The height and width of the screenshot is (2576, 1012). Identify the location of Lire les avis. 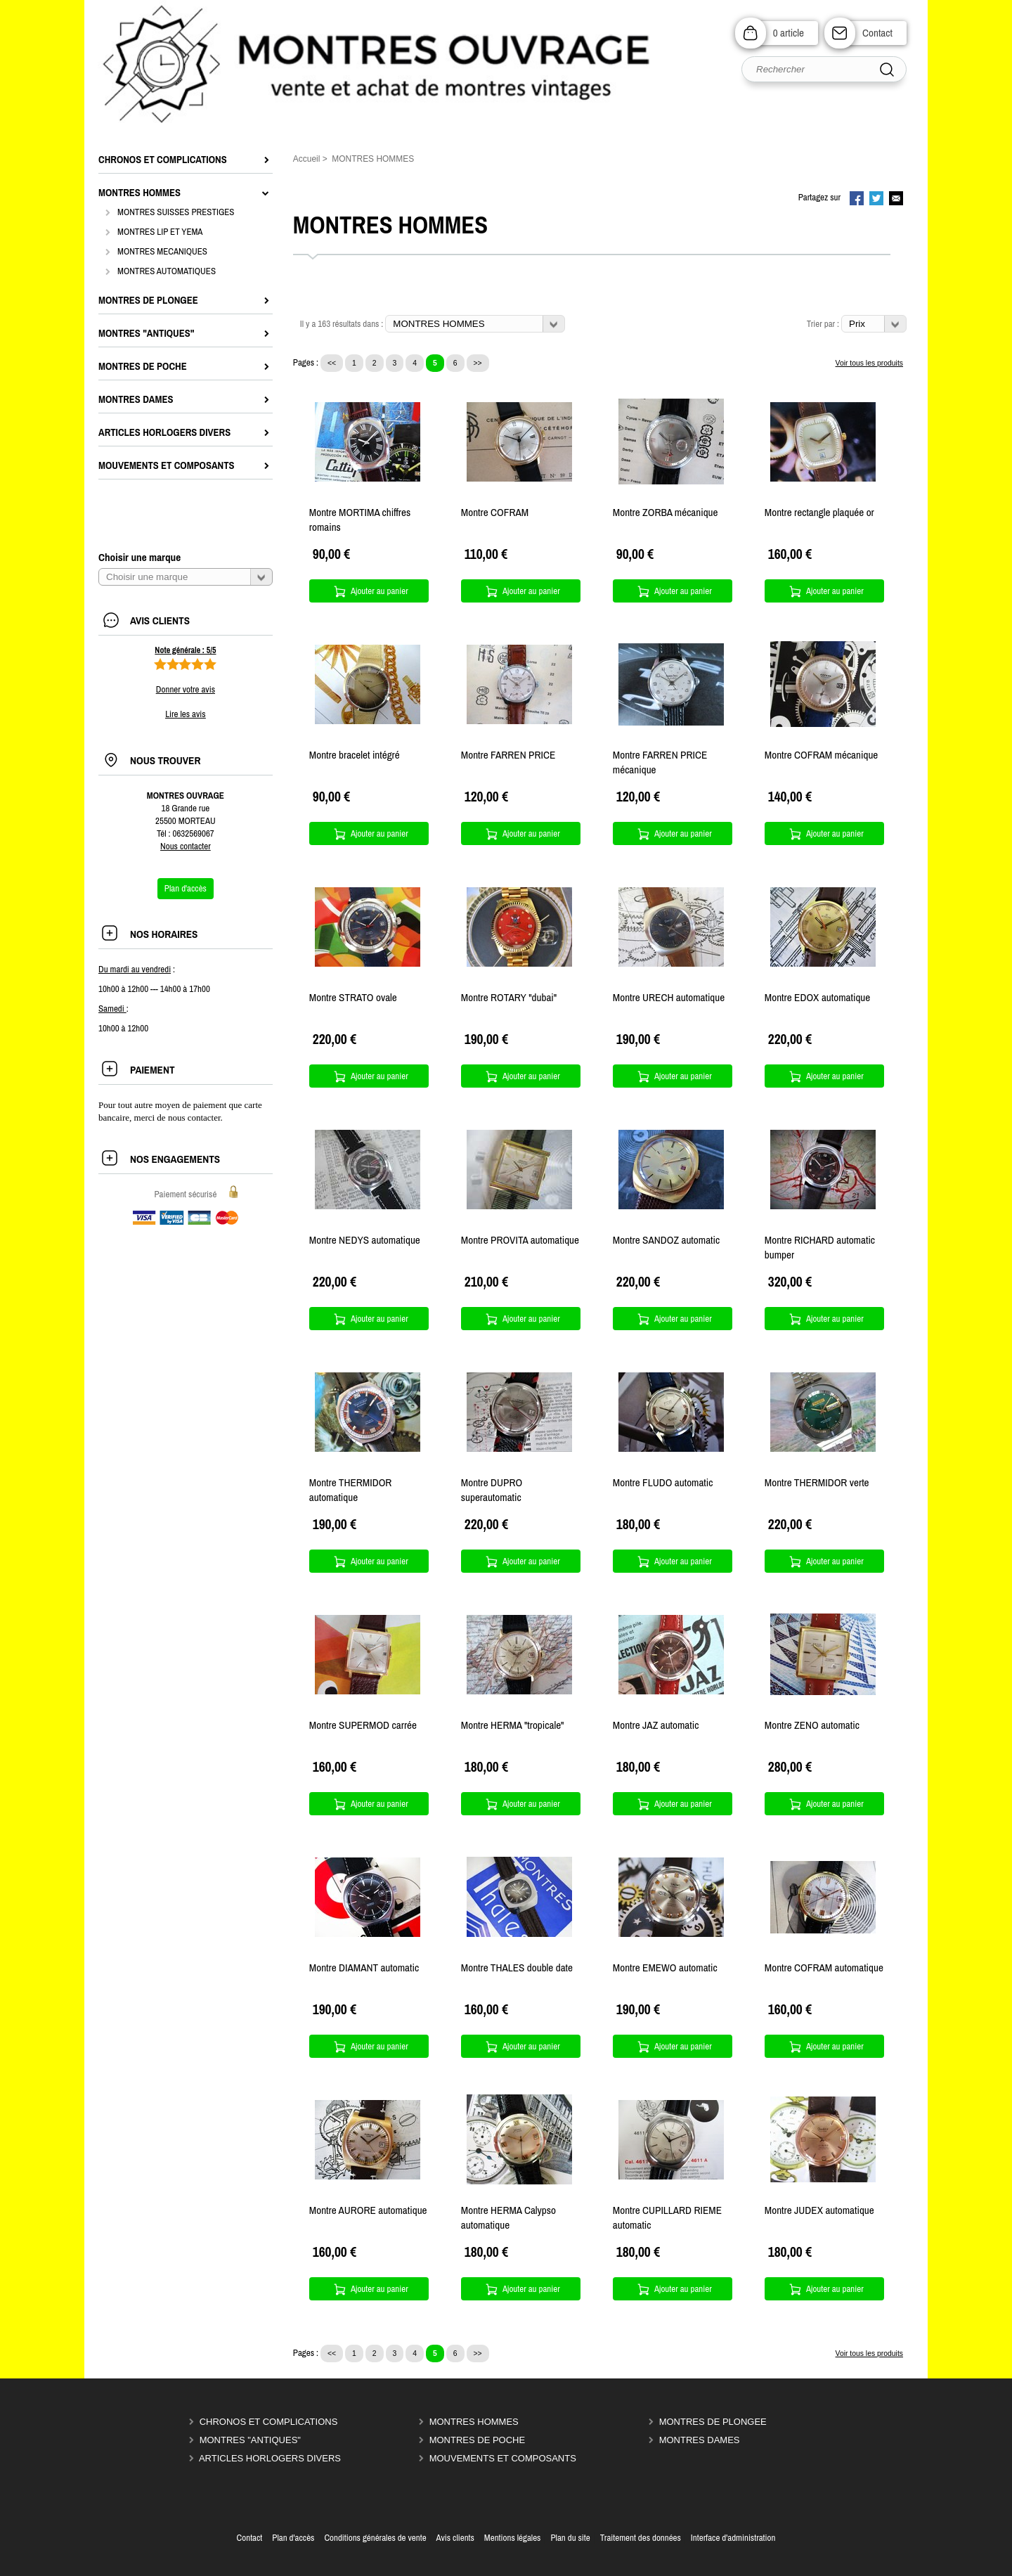
(185, 714).